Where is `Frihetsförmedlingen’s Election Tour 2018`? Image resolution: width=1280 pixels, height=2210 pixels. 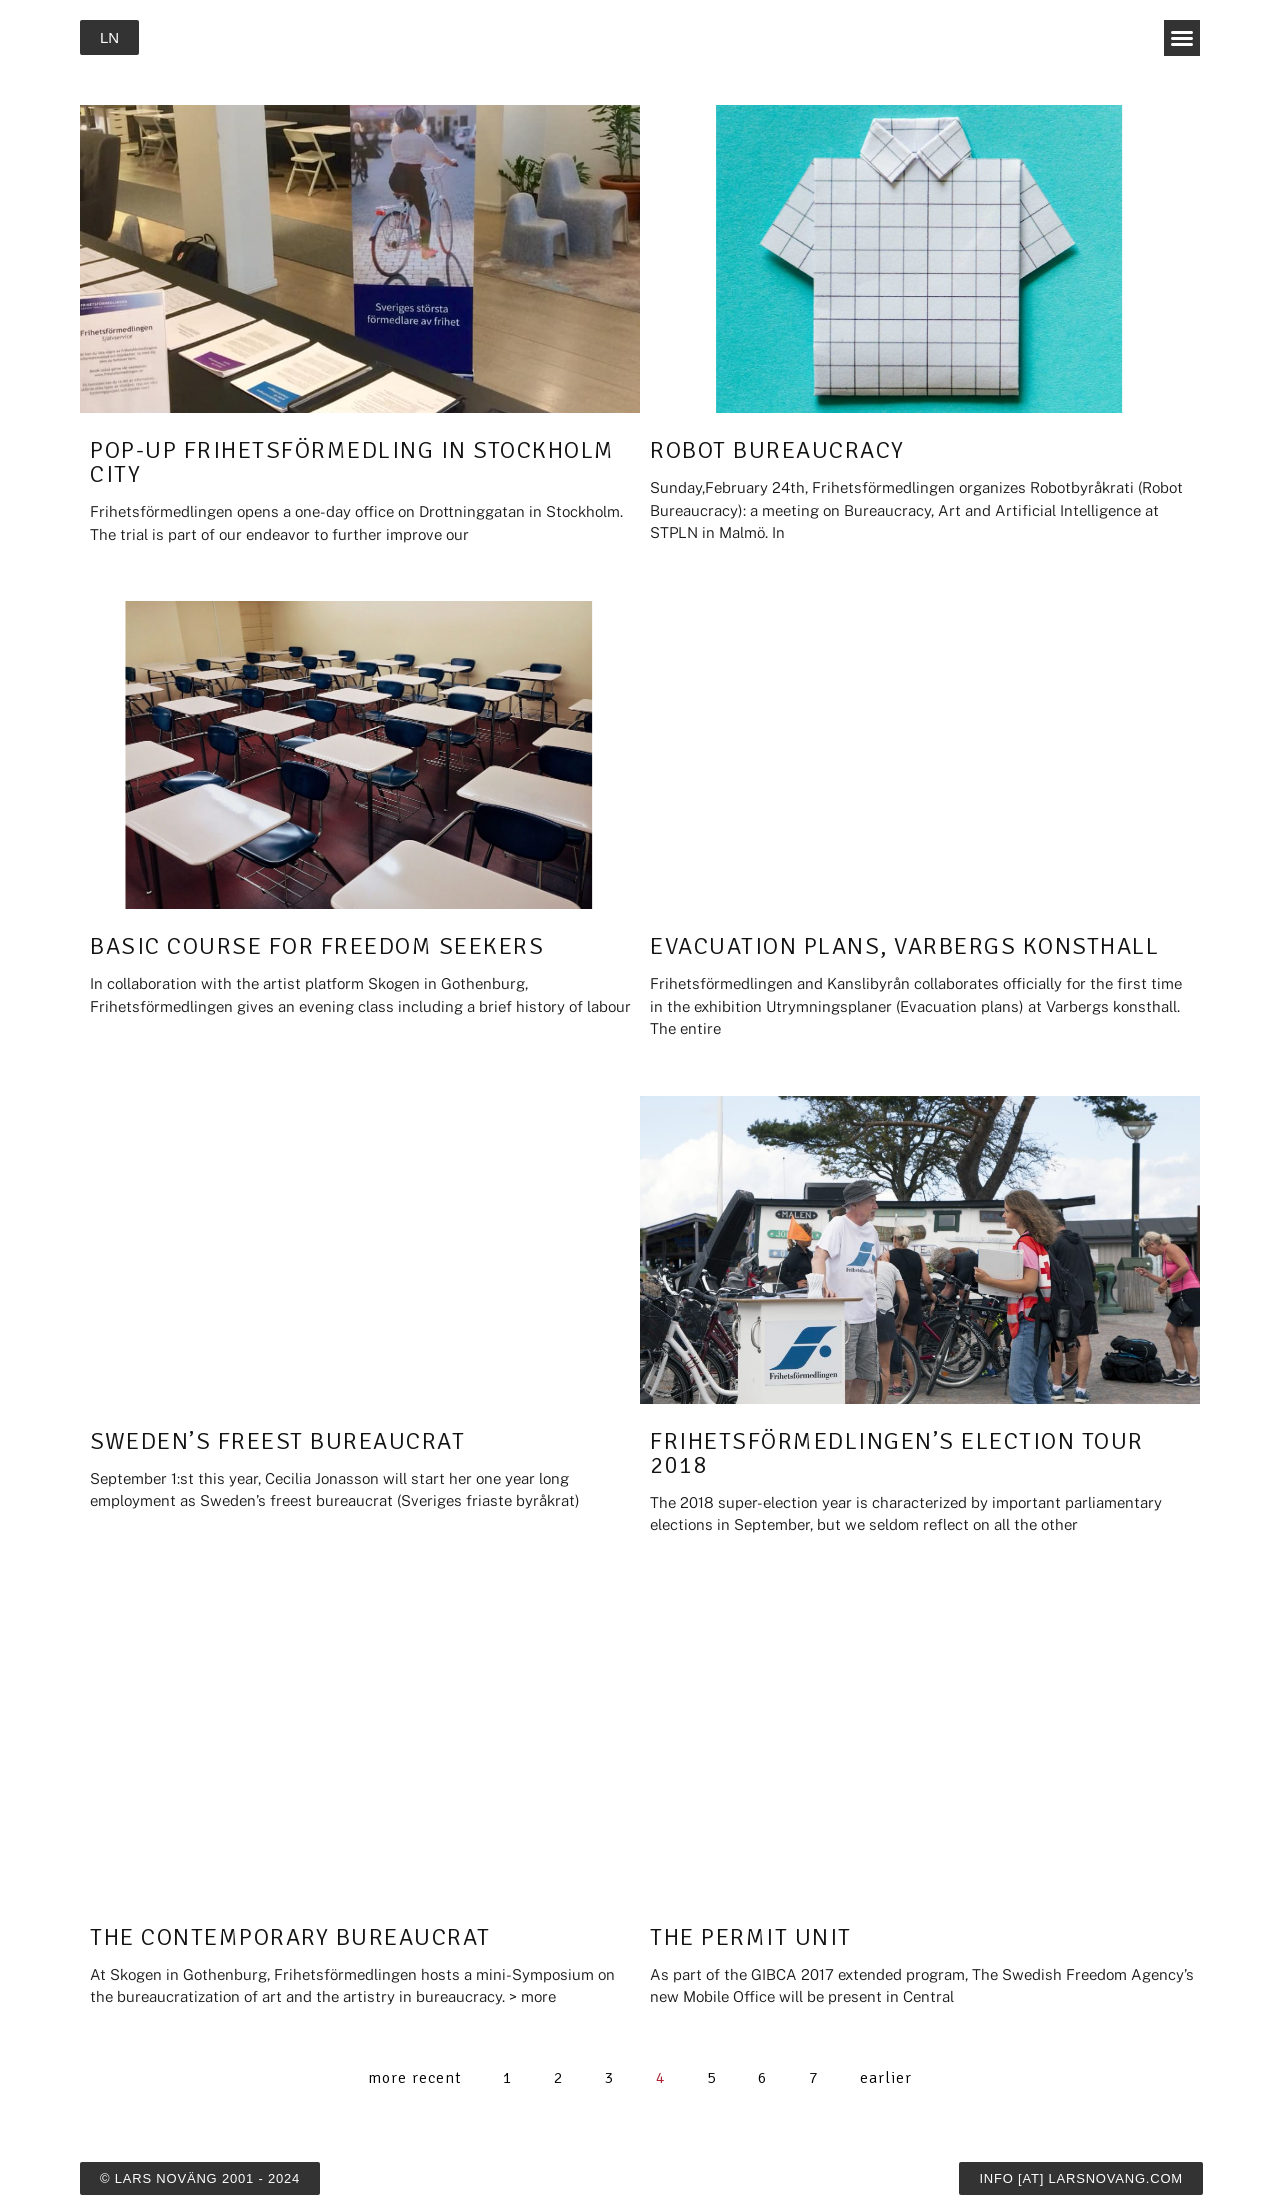 Frihetsförmedlingen’s Election Tour 2018 is located at coordinates (897, 1453).